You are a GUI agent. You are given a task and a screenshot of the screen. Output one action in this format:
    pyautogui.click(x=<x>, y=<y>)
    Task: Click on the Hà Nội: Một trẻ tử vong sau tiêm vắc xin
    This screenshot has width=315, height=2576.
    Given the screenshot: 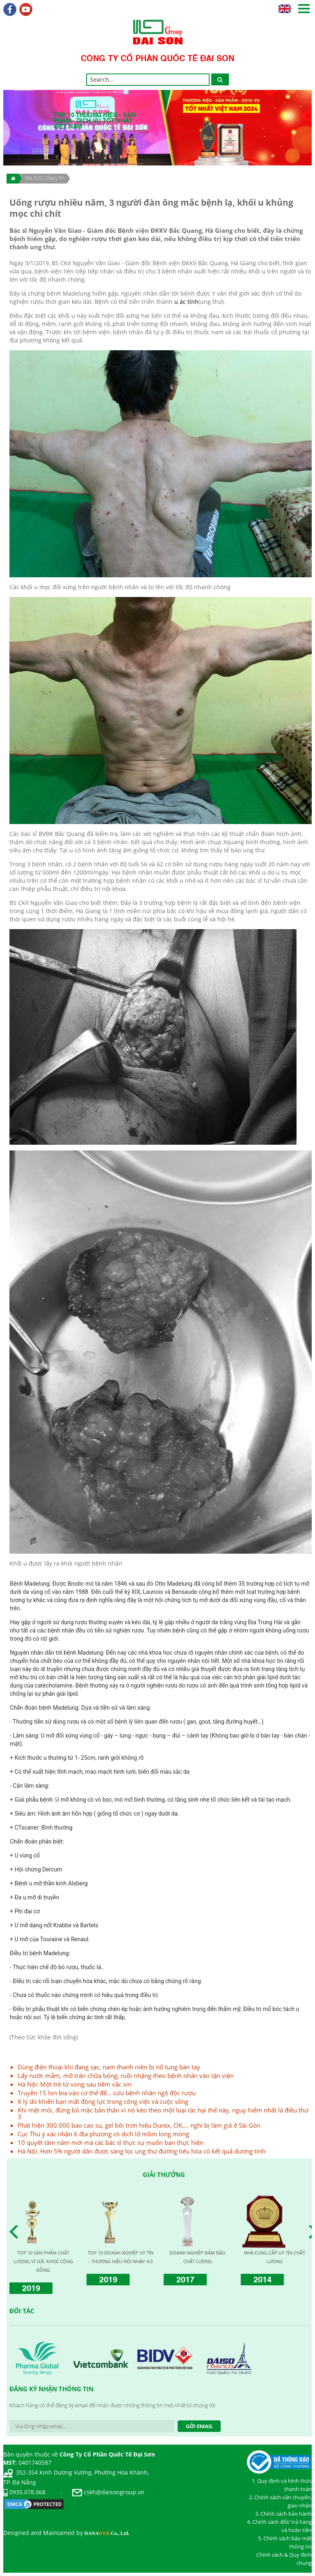 What is the action you would take?
    pyautogui.click(x=75, y=2084)
    